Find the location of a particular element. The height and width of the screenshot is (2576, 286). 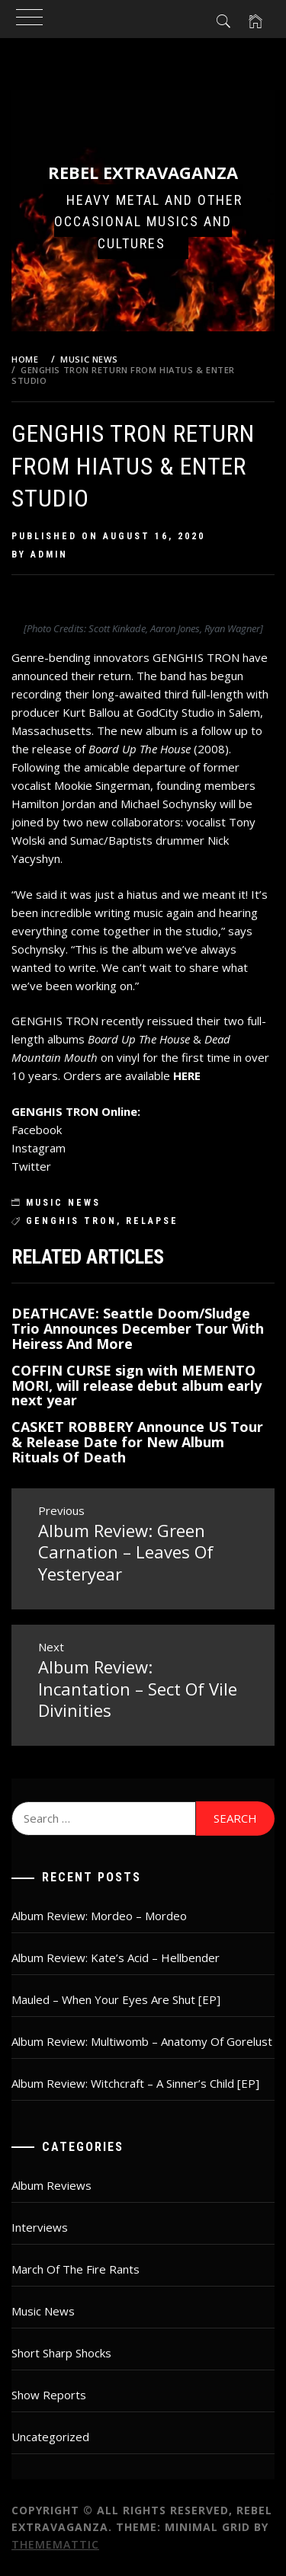

Album Review: Kate’s Acid – Hellbender is located at coordinates (115, 1957).